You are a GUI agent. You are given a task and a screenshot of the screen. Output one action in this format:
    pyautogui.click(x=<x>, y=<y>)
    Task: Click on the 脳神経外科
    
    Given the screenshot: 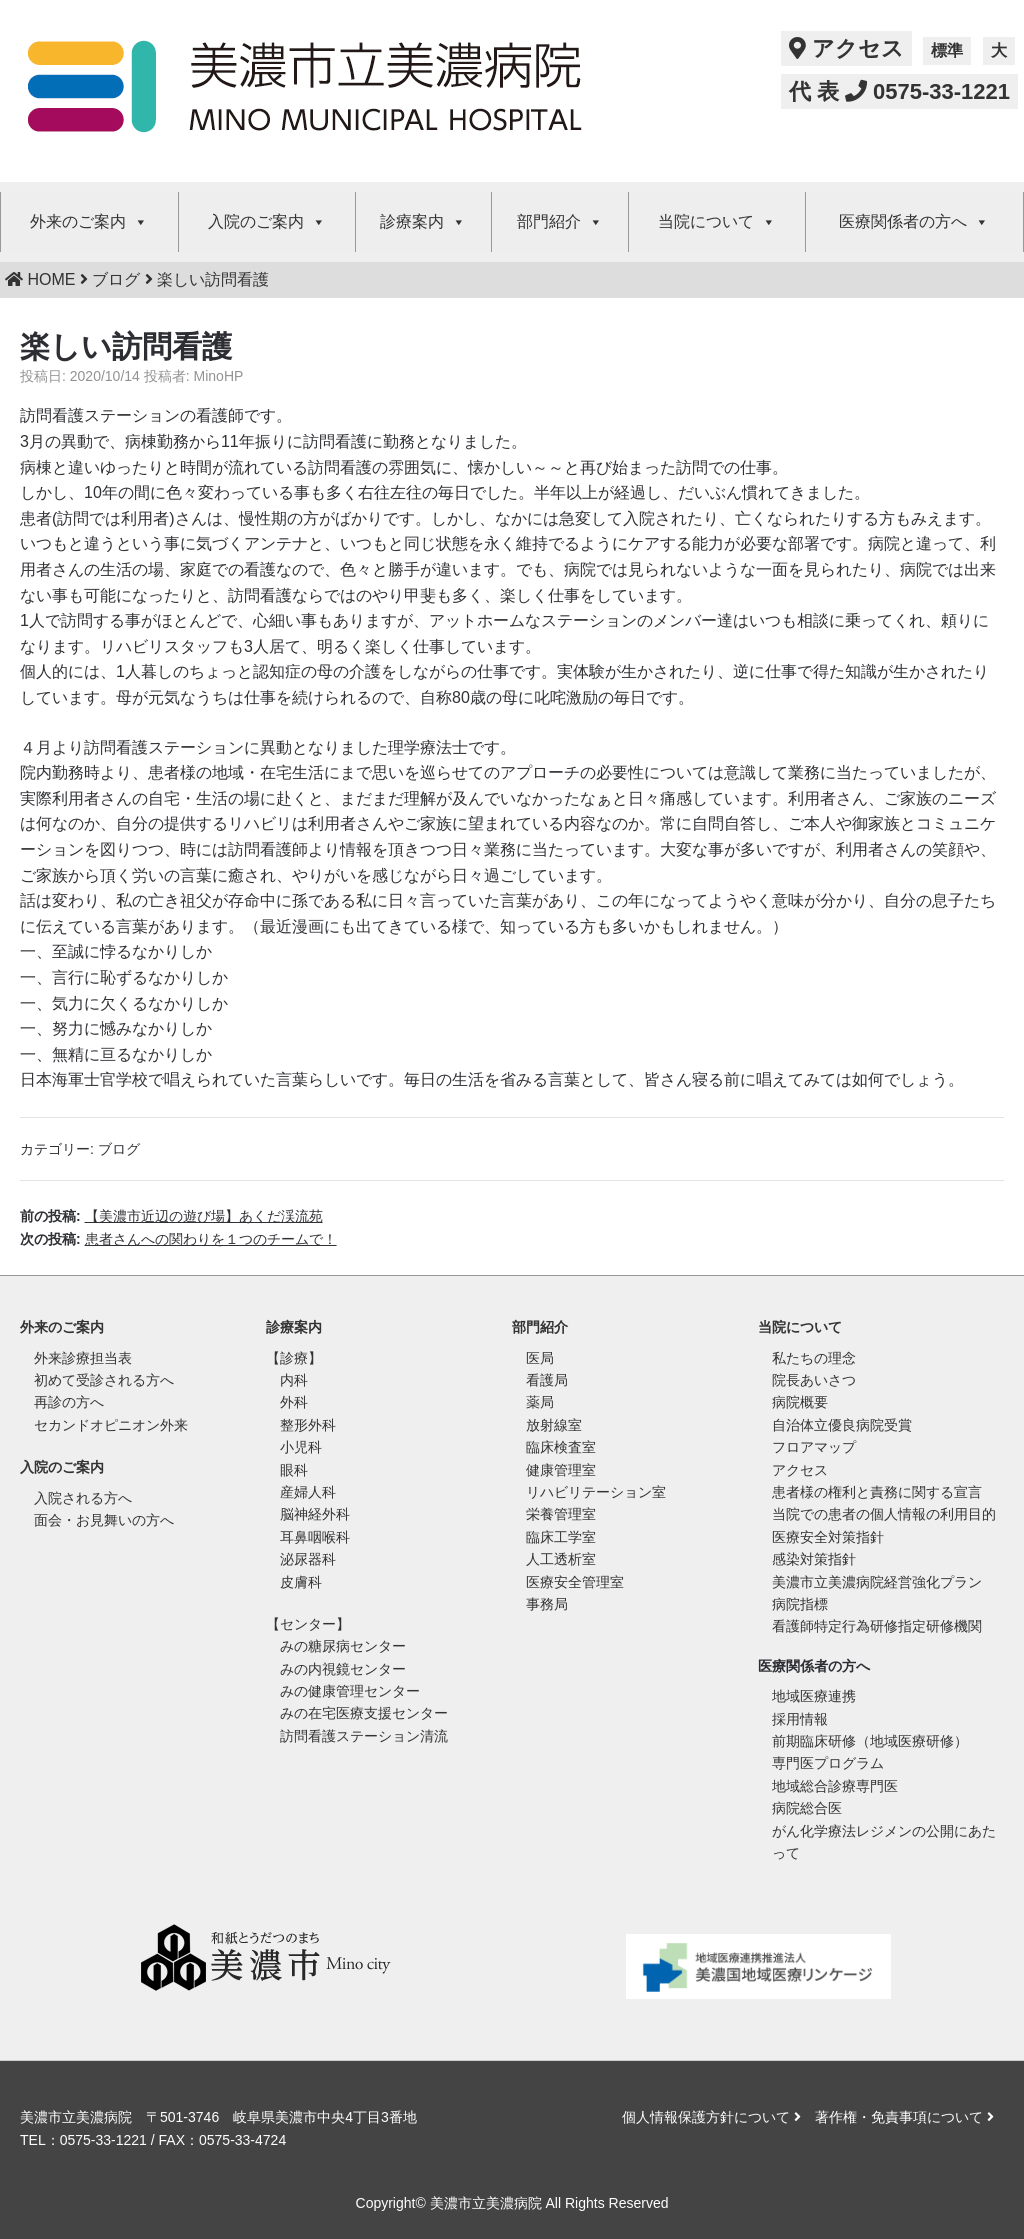 What is the action you would take?
    pyautogui.click(x=315, y=1514)
    